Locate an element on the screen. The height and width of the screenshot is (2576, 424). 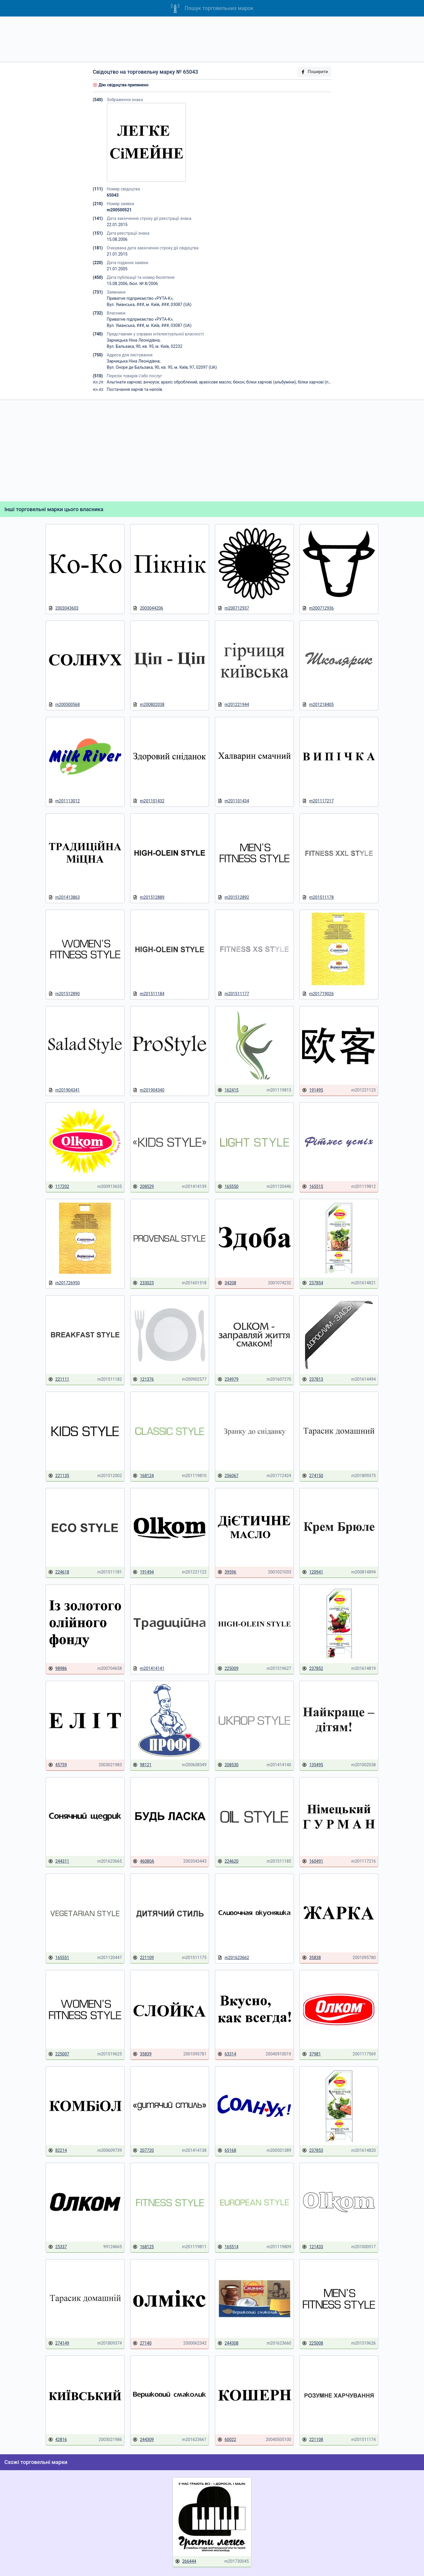
m200802038 is located at coordinates (148, 704).